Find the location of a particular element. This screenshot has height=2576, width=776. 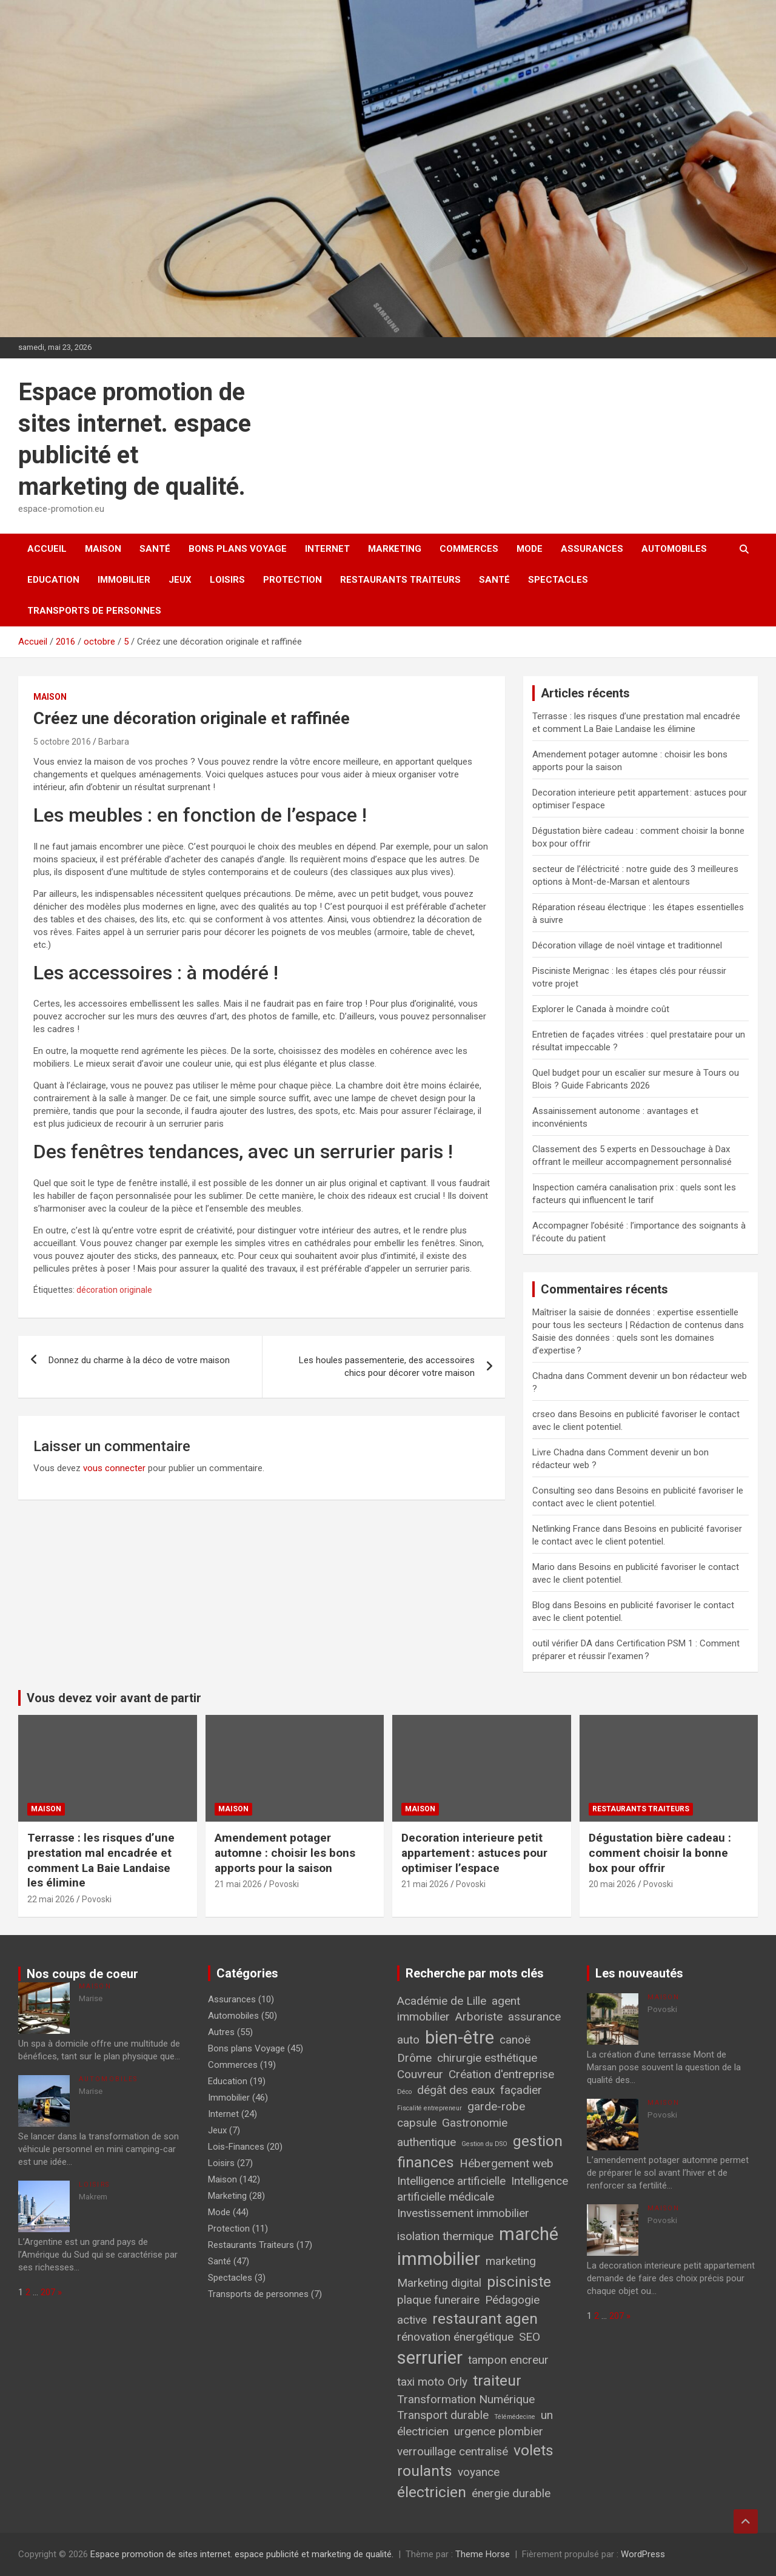

Theme Horse is located at coordinates (482, 2554).